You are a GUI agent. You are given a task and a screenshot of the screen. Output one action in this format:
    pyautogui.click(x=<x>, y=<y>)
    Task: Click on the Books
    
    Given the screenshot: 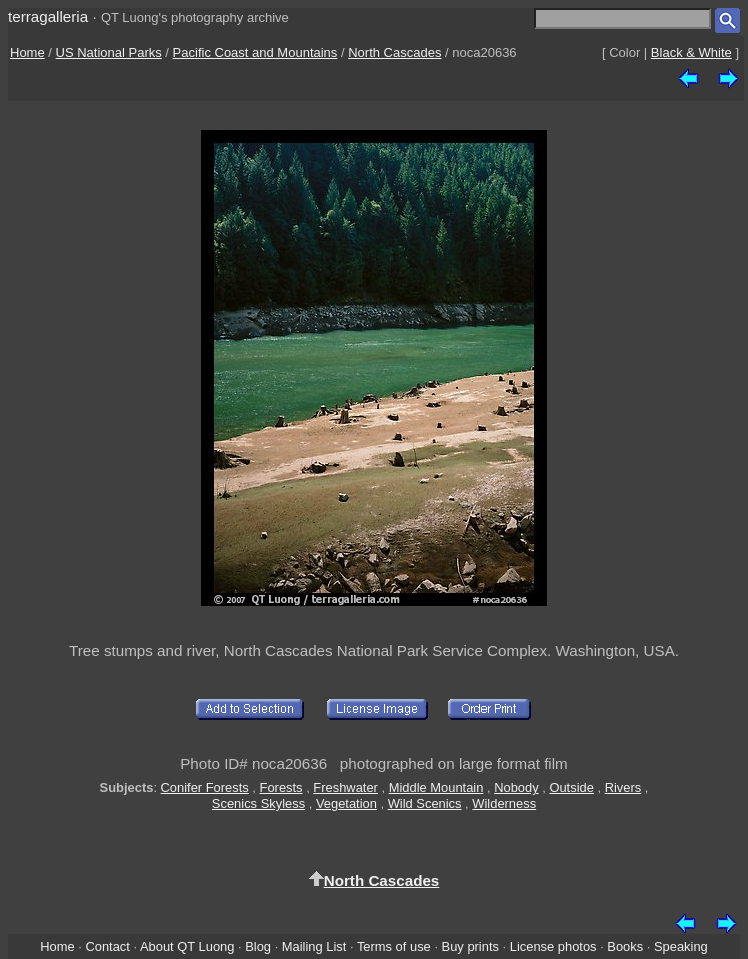 What is the action you would take?
    pyautogui.click(x=625, y=946)
    